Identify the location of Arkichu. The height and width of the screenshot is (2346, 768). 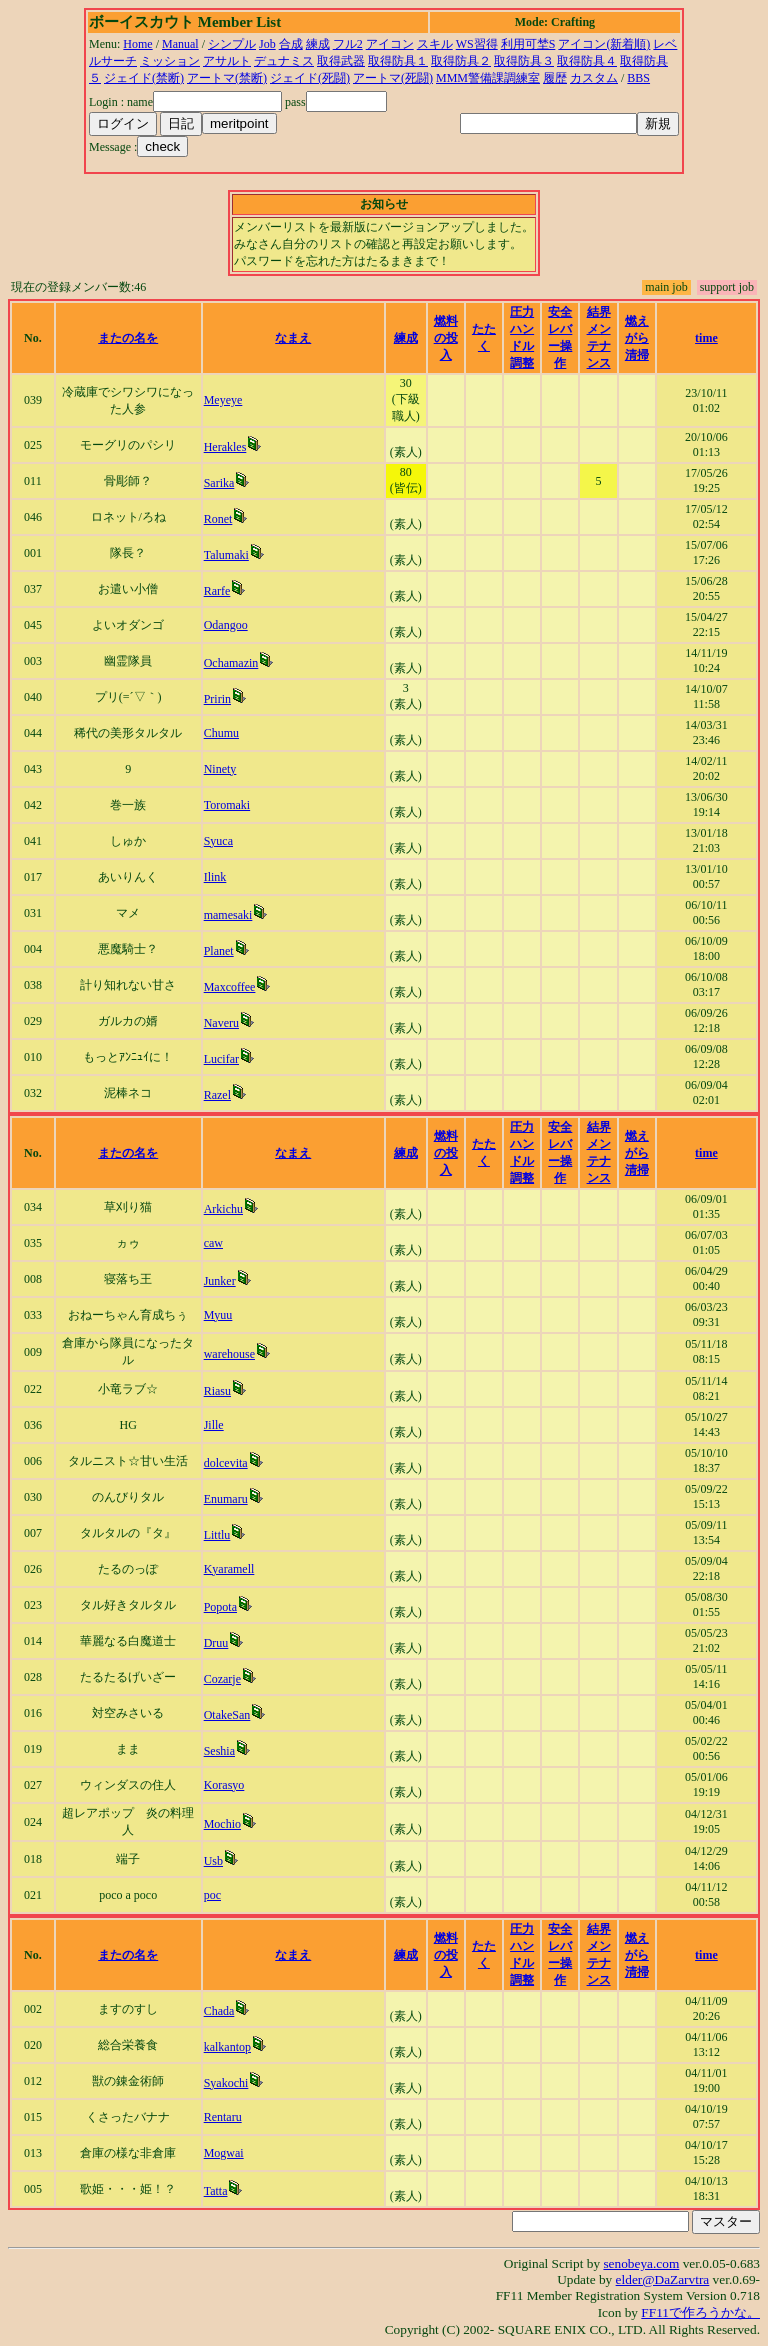
(223, 1209).